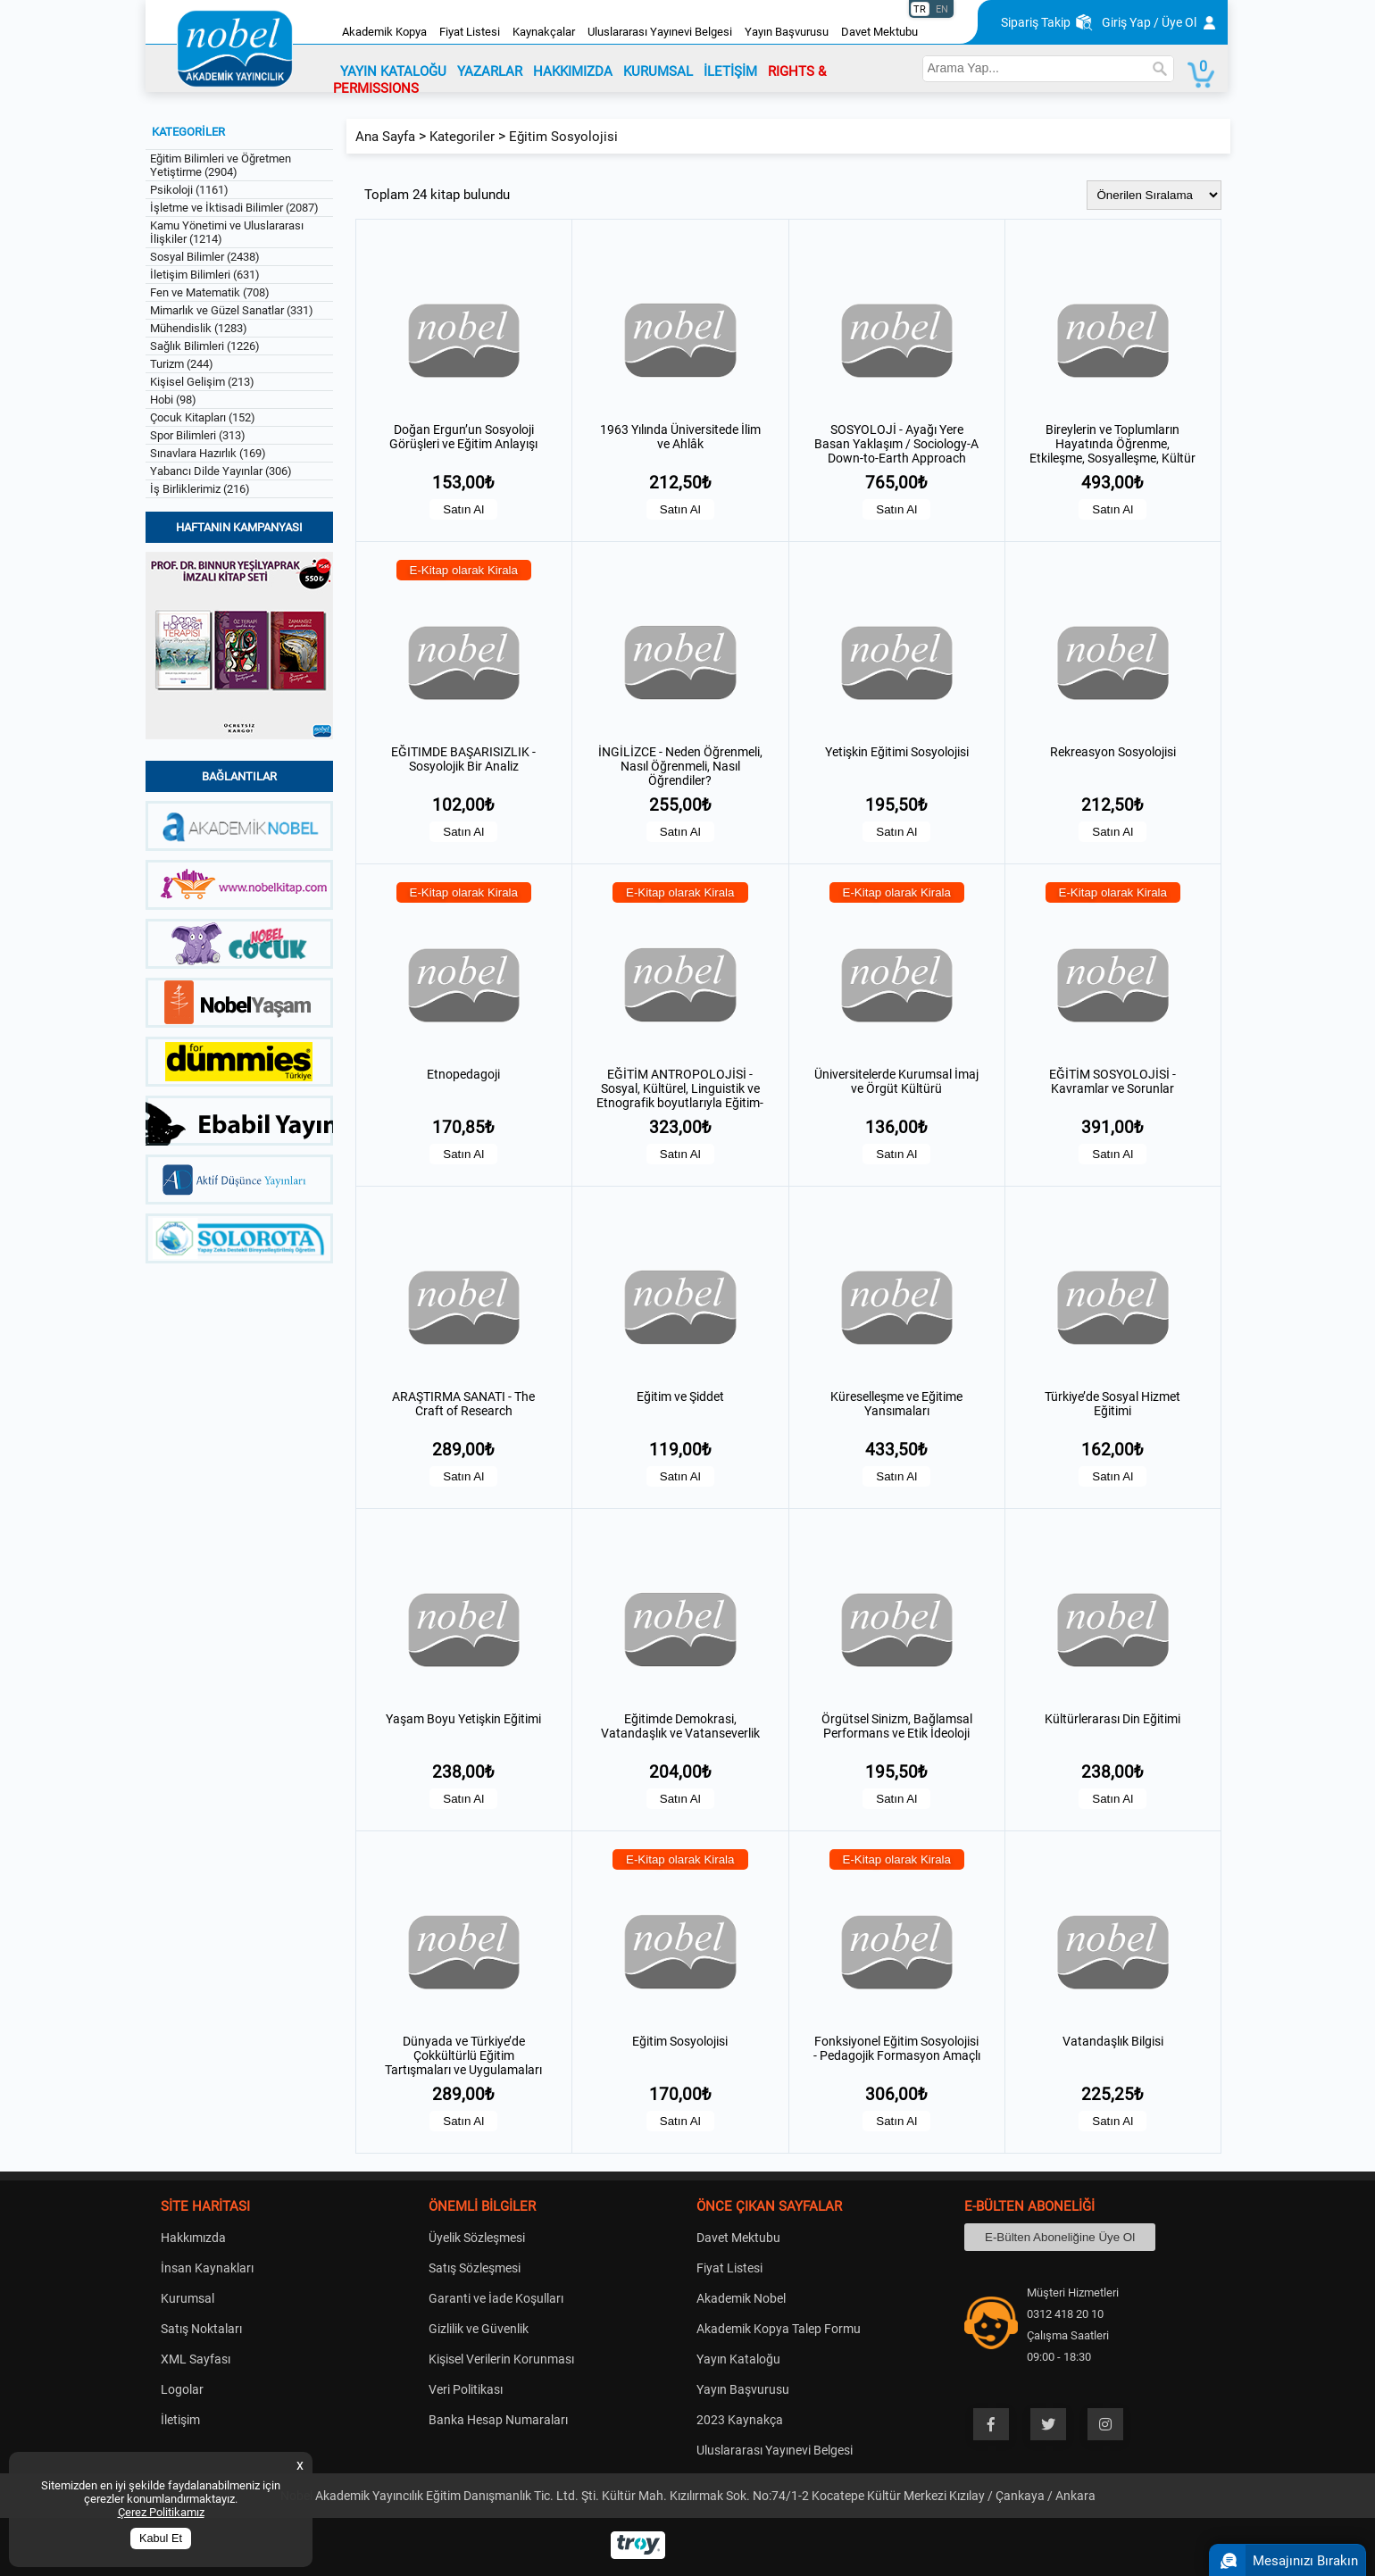 This screenshot has height=2576, width=1375. I want to click on İletişim Bilimleri (631), so click(205, 274).